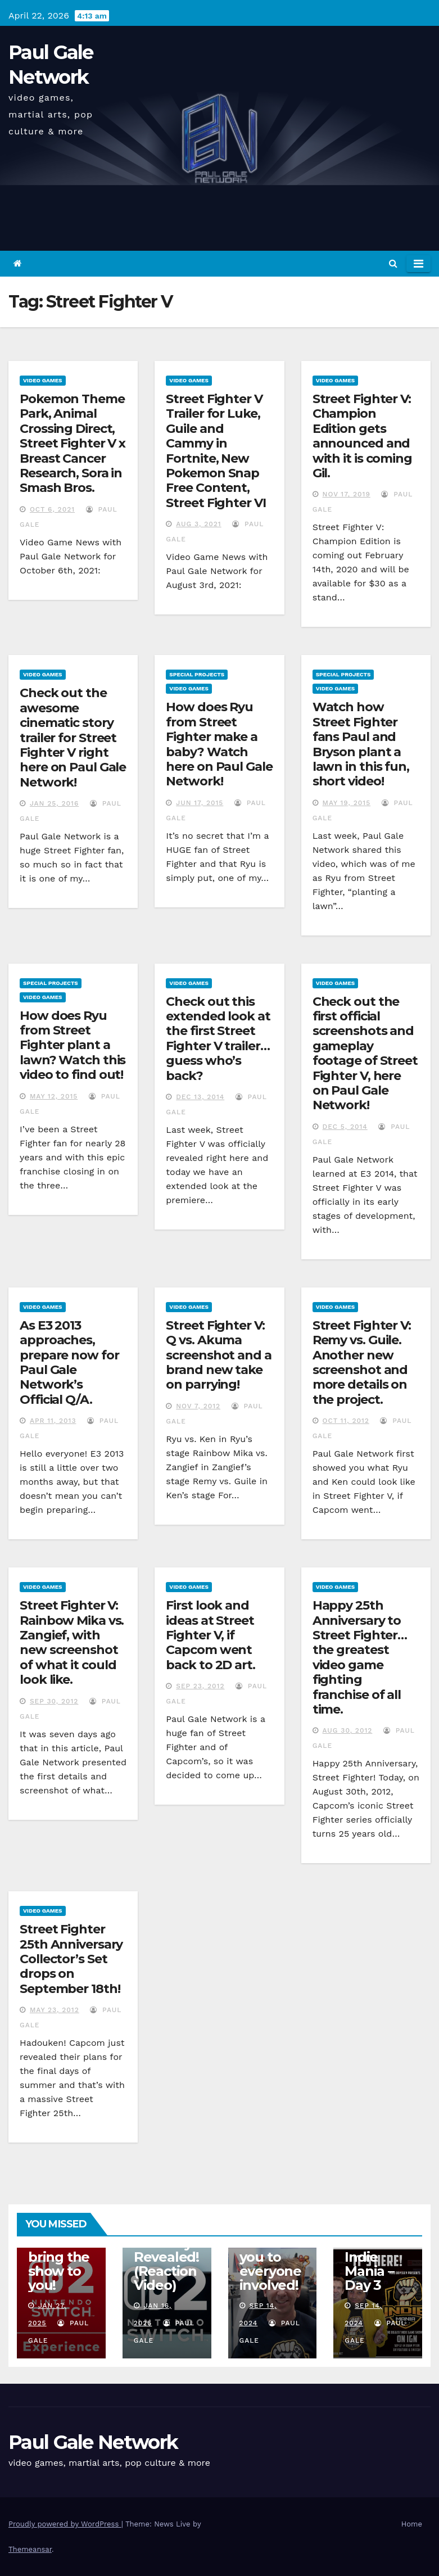 This screenshot has width=439, height=2576. What do you see at coordinates (346, 1421) in the screenshot?
I see `Oct 11, 2012` at bounding box center [346, 1421].